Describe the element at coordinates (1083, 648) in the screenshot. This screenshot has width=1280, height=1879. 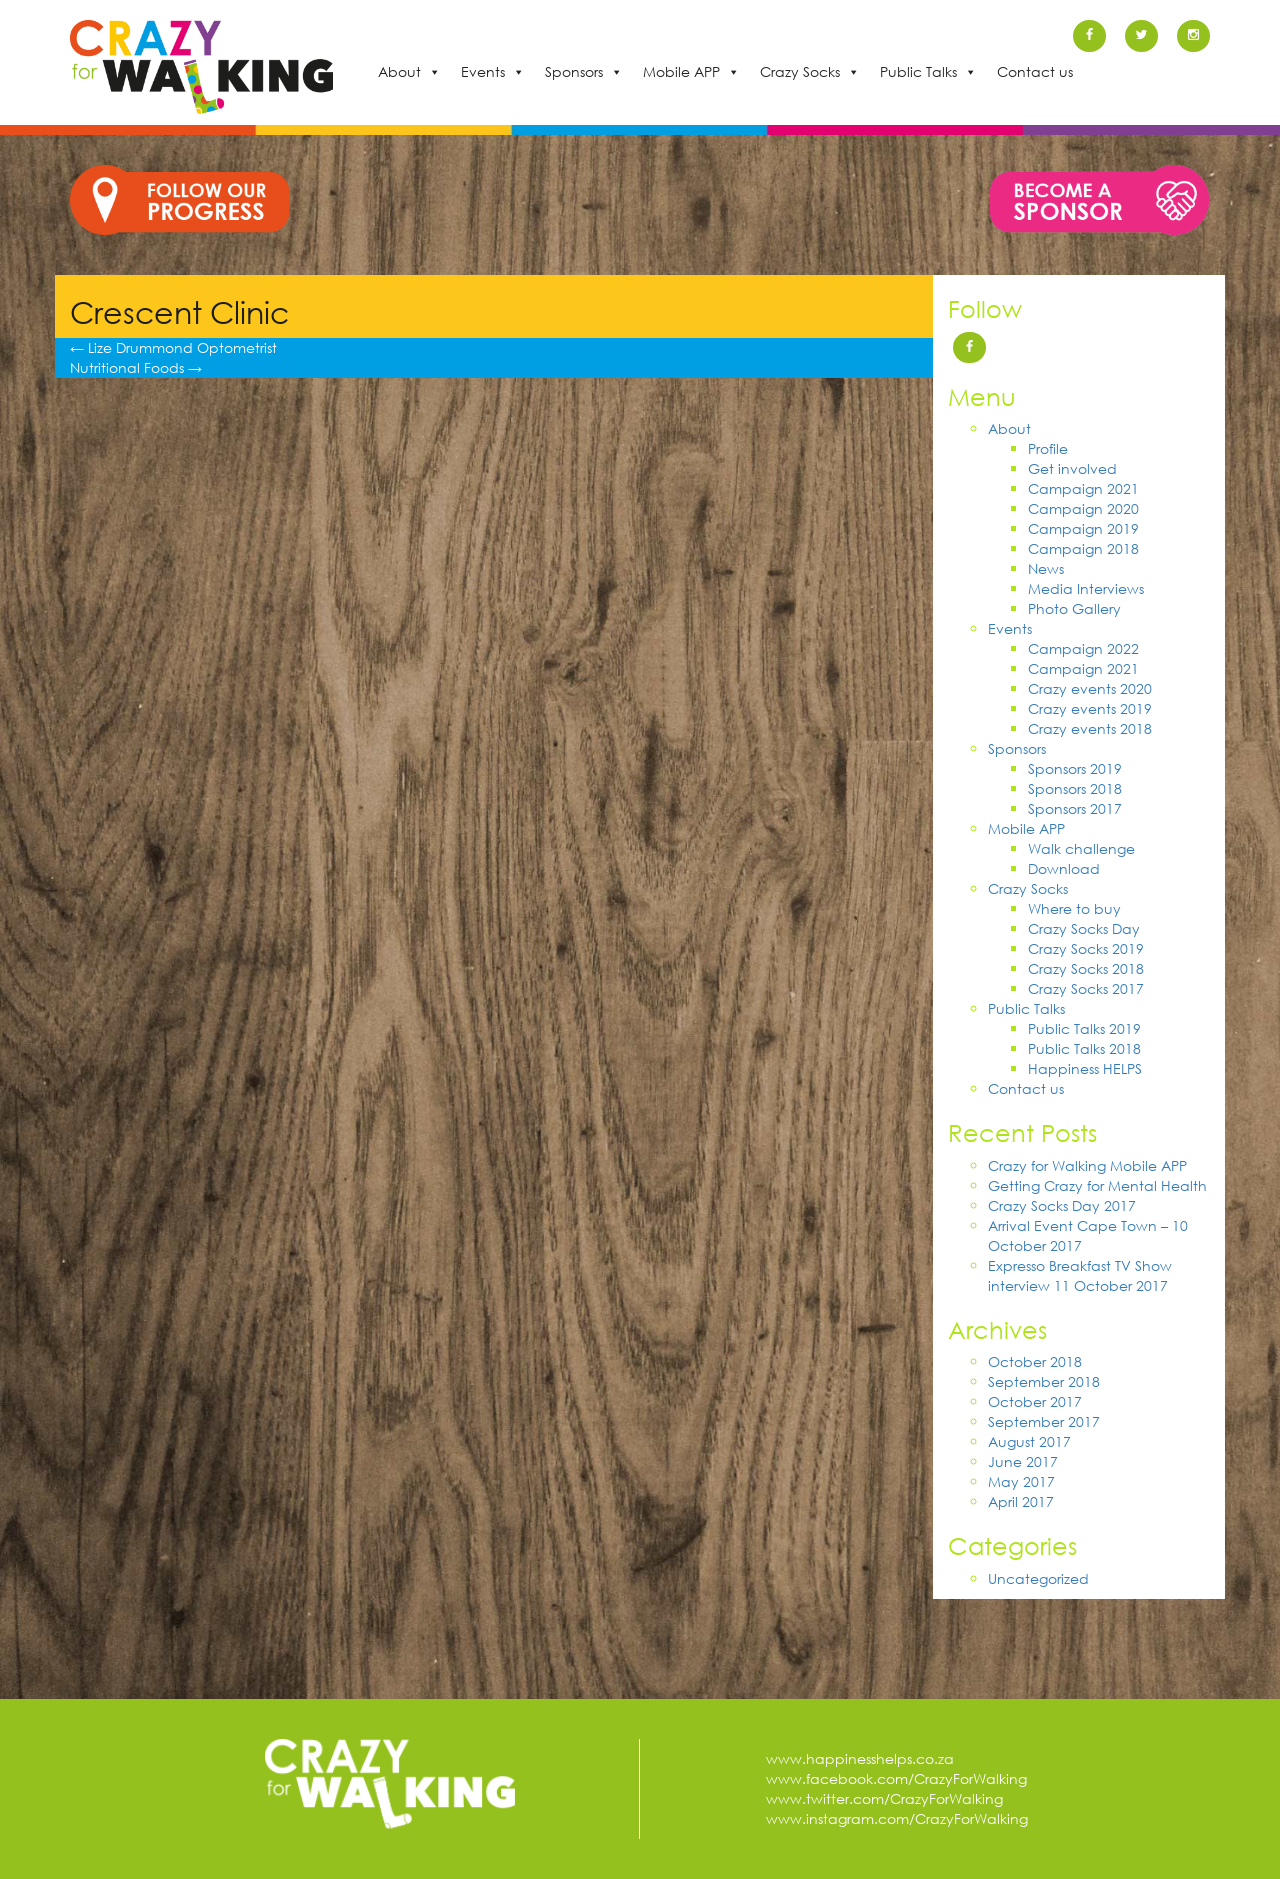
I see `Campaign 2022` at that location.